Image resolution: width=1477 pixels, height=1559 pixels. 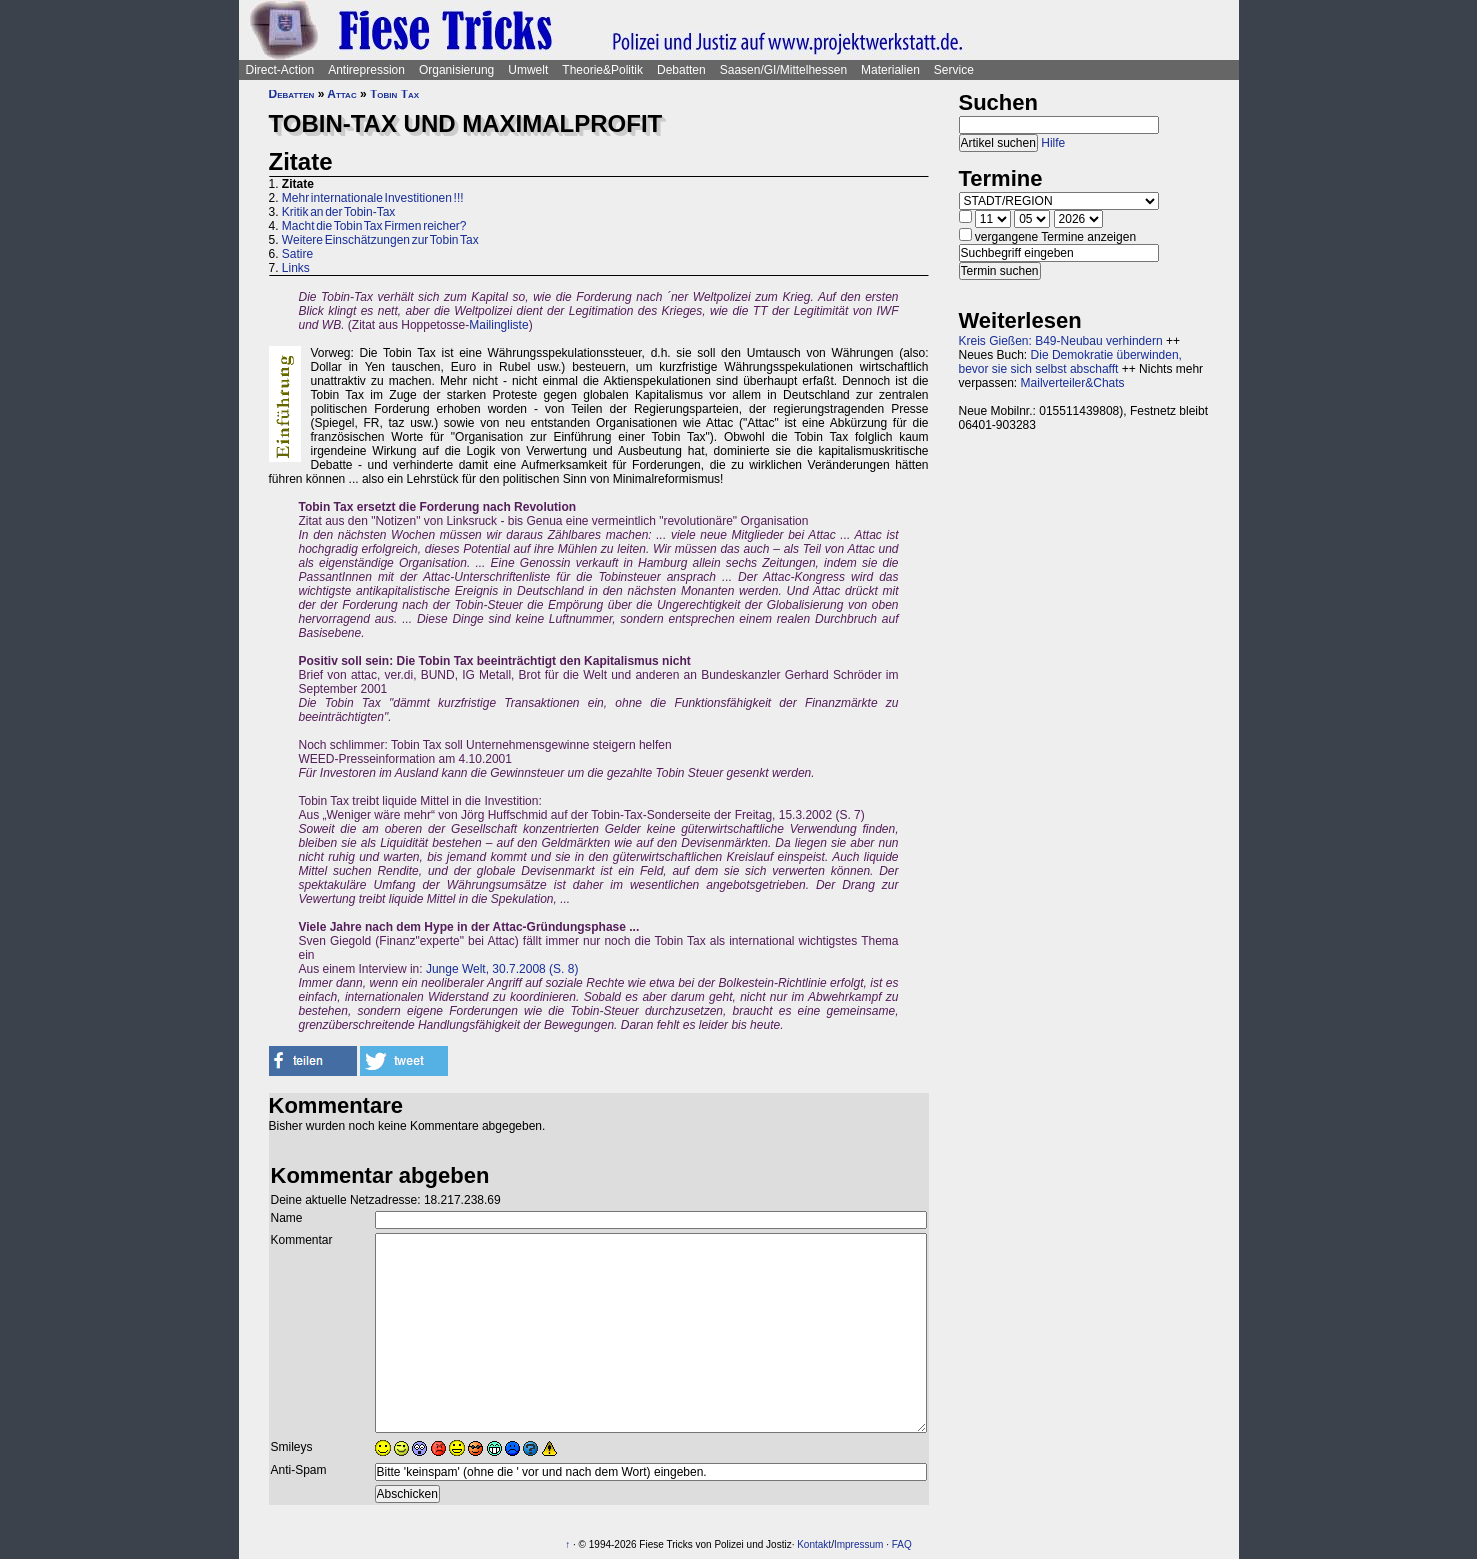 What do you see at coordinates (394, 94) in the screenshot?
I see `Tobin Tax` at bounding box center [394, 94].